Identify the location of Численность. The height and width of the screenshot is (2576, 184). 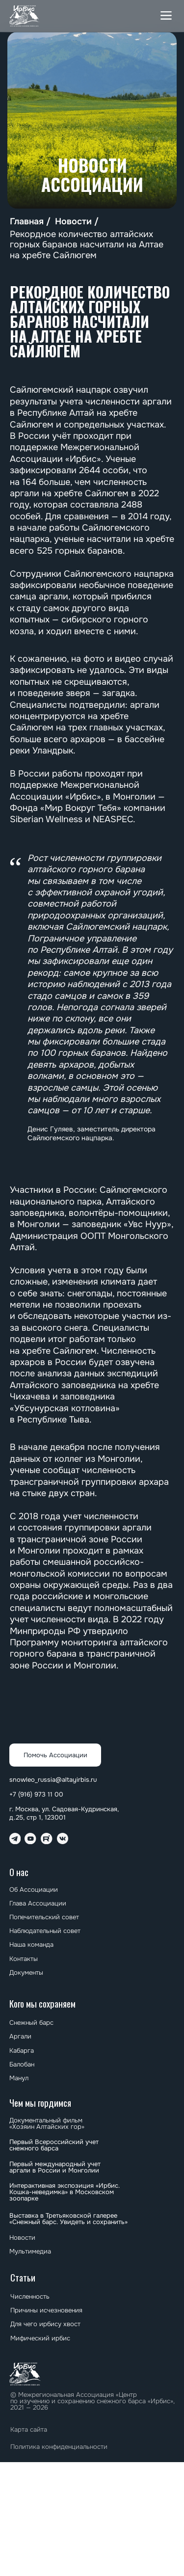
(30, 2296).